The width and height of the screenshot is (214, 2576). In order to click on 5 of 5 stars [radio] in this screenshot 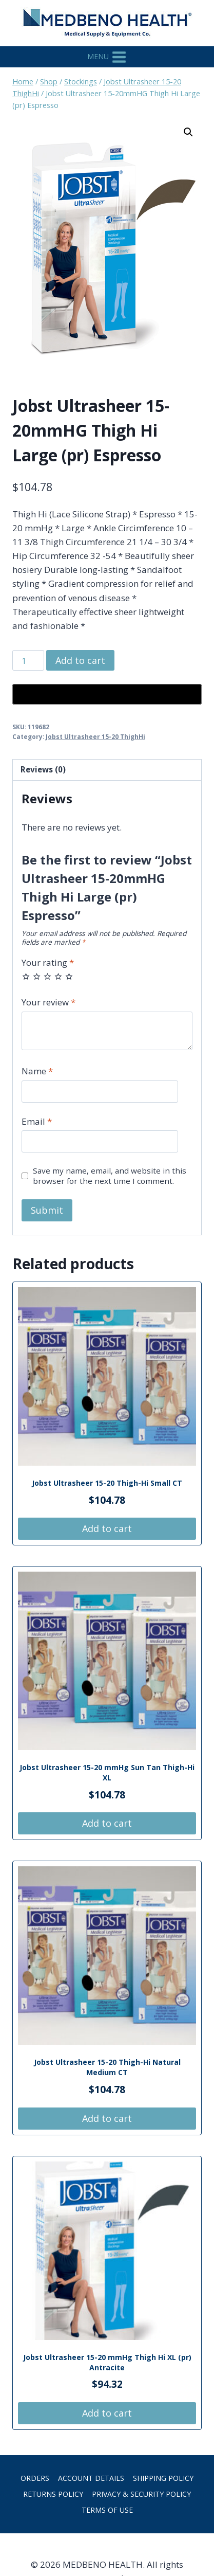, I will do `click(69, 976)`.